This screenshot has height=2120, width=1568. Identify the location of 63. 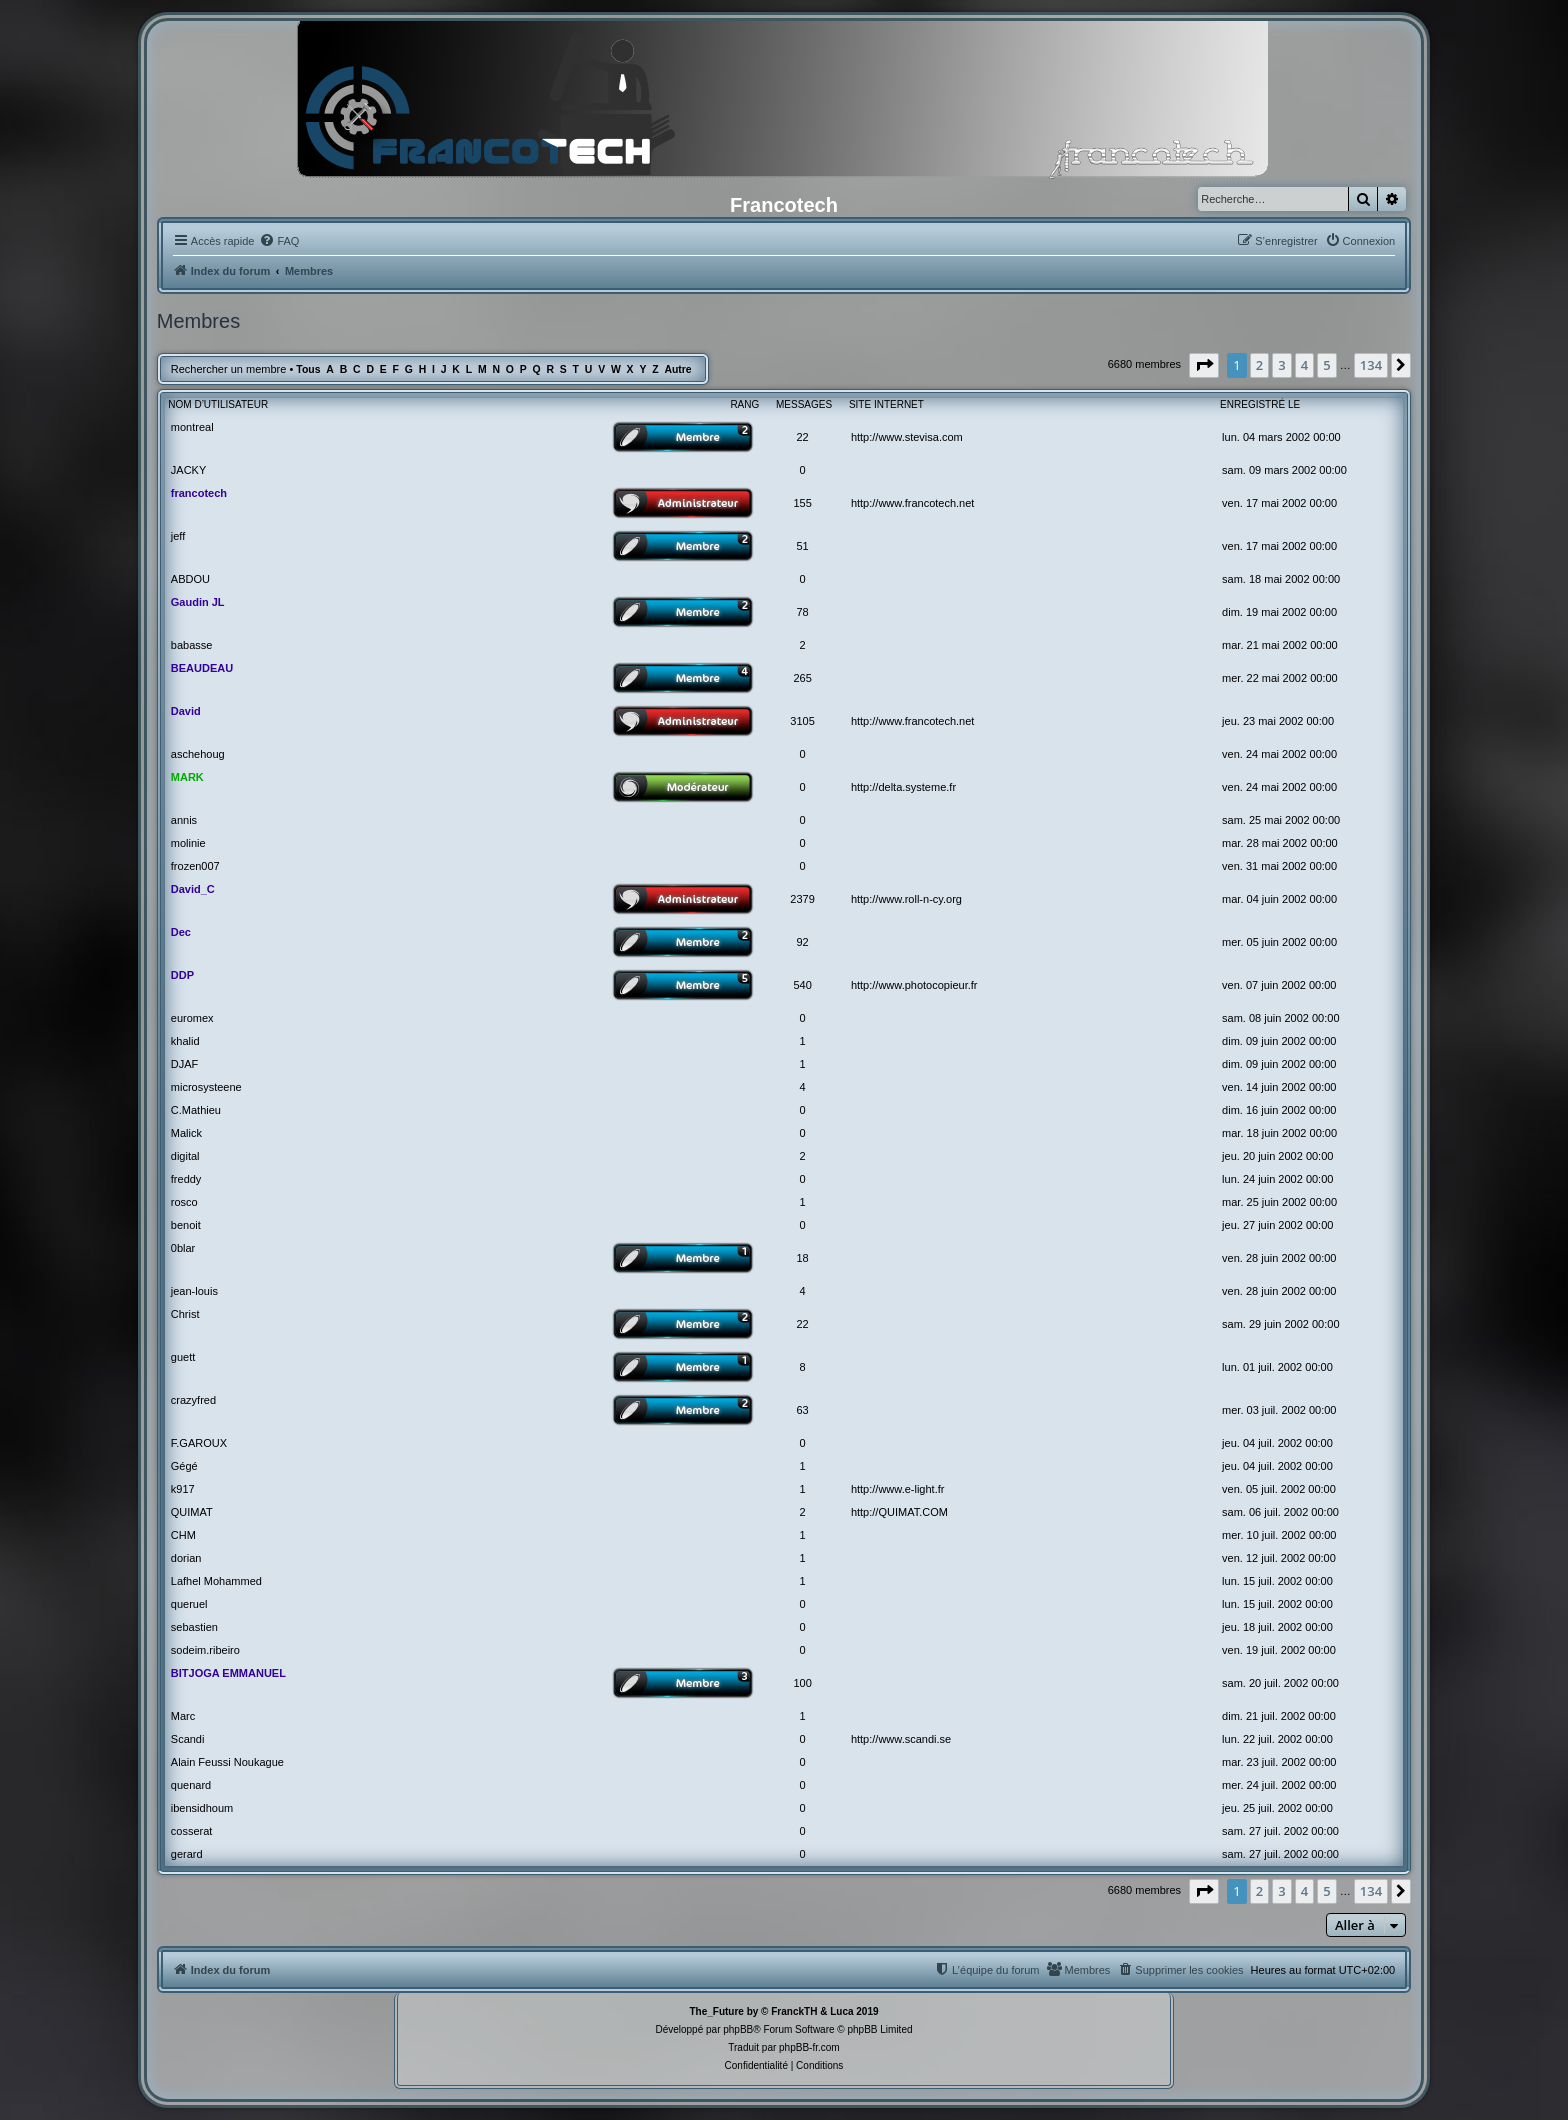
(802, 1410).